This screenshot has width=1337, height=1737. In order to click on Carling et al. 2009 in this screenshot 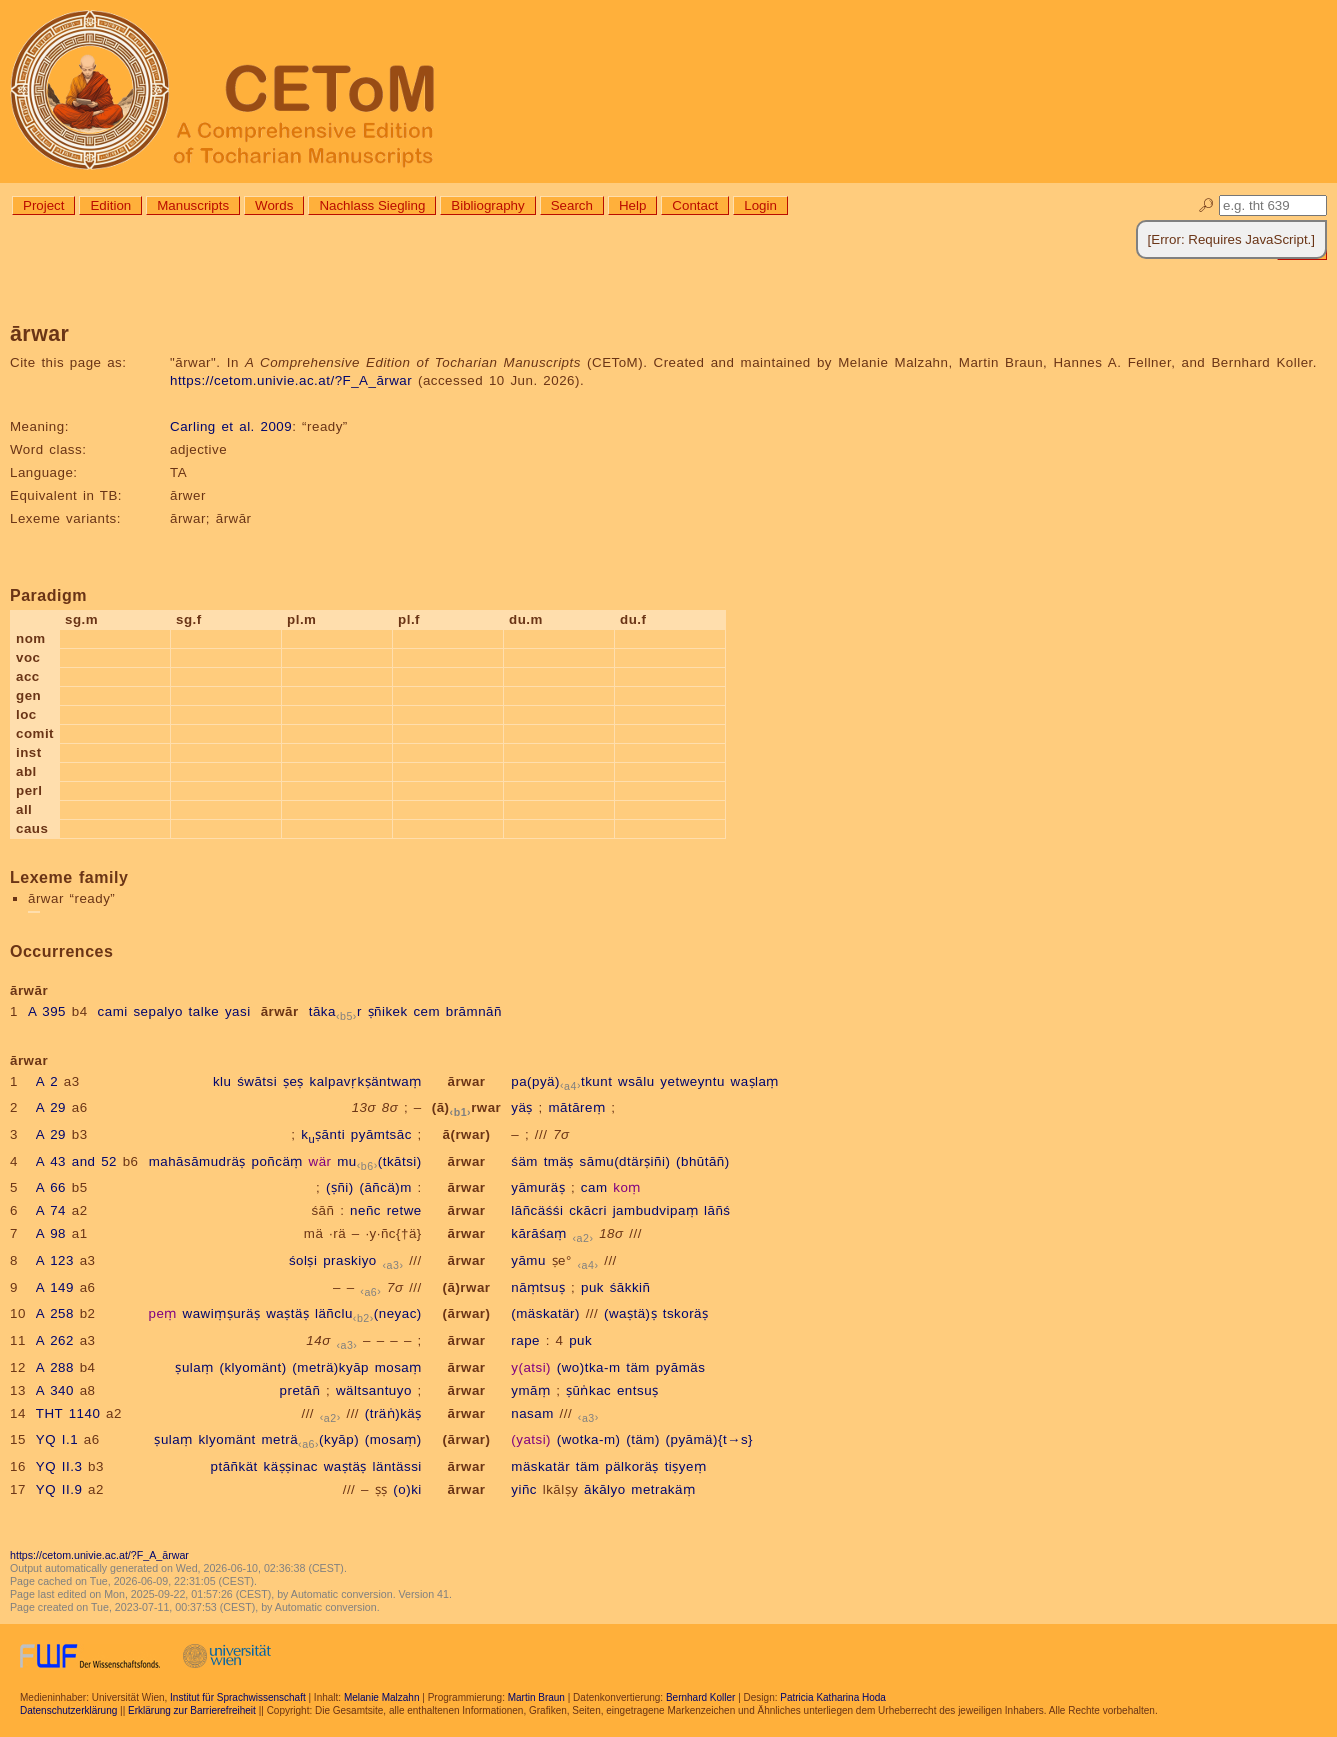, I will do `click(231, 426)`.